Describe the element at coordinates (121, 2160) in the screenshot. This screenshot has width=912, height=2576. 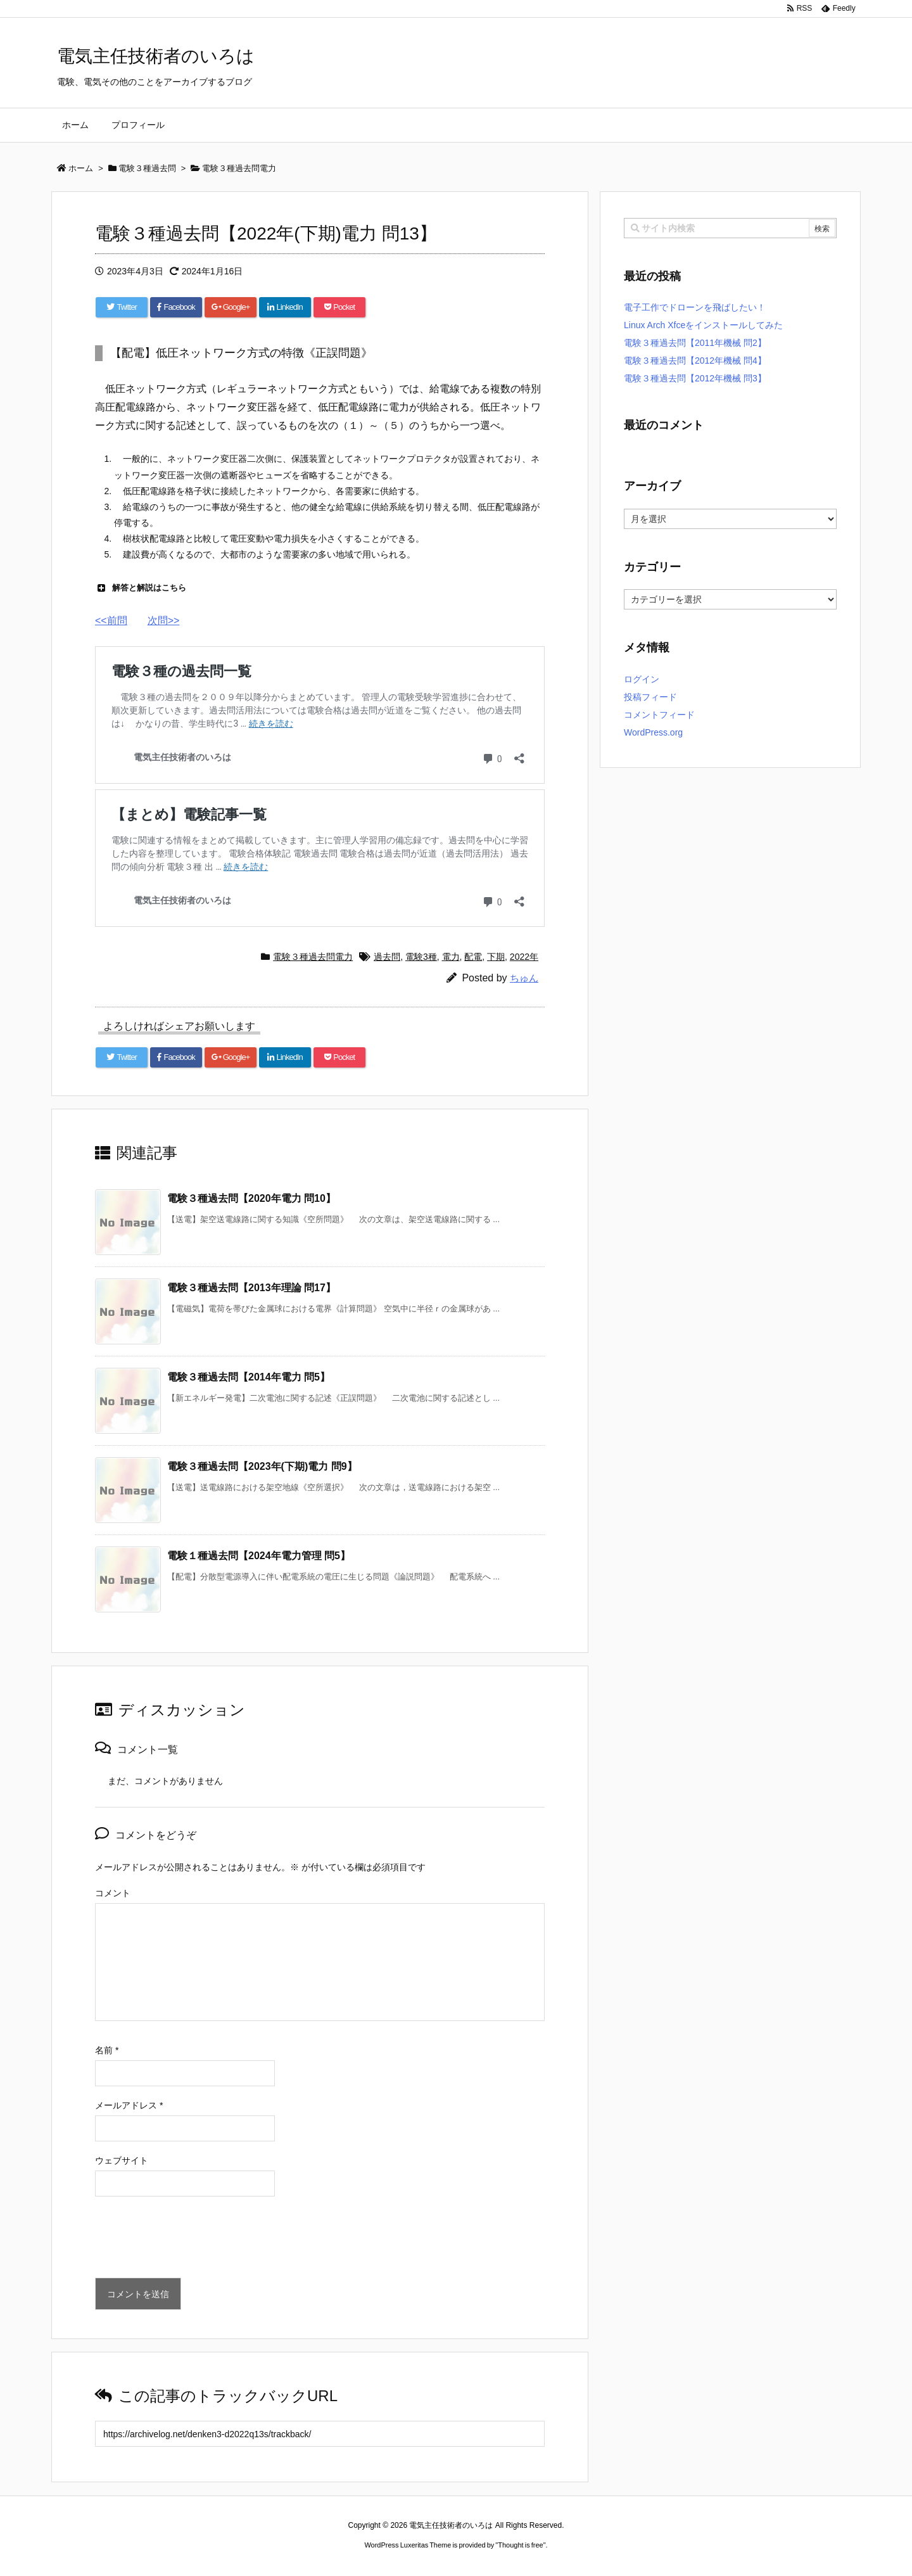
I see `ウェブサイト` at that location.